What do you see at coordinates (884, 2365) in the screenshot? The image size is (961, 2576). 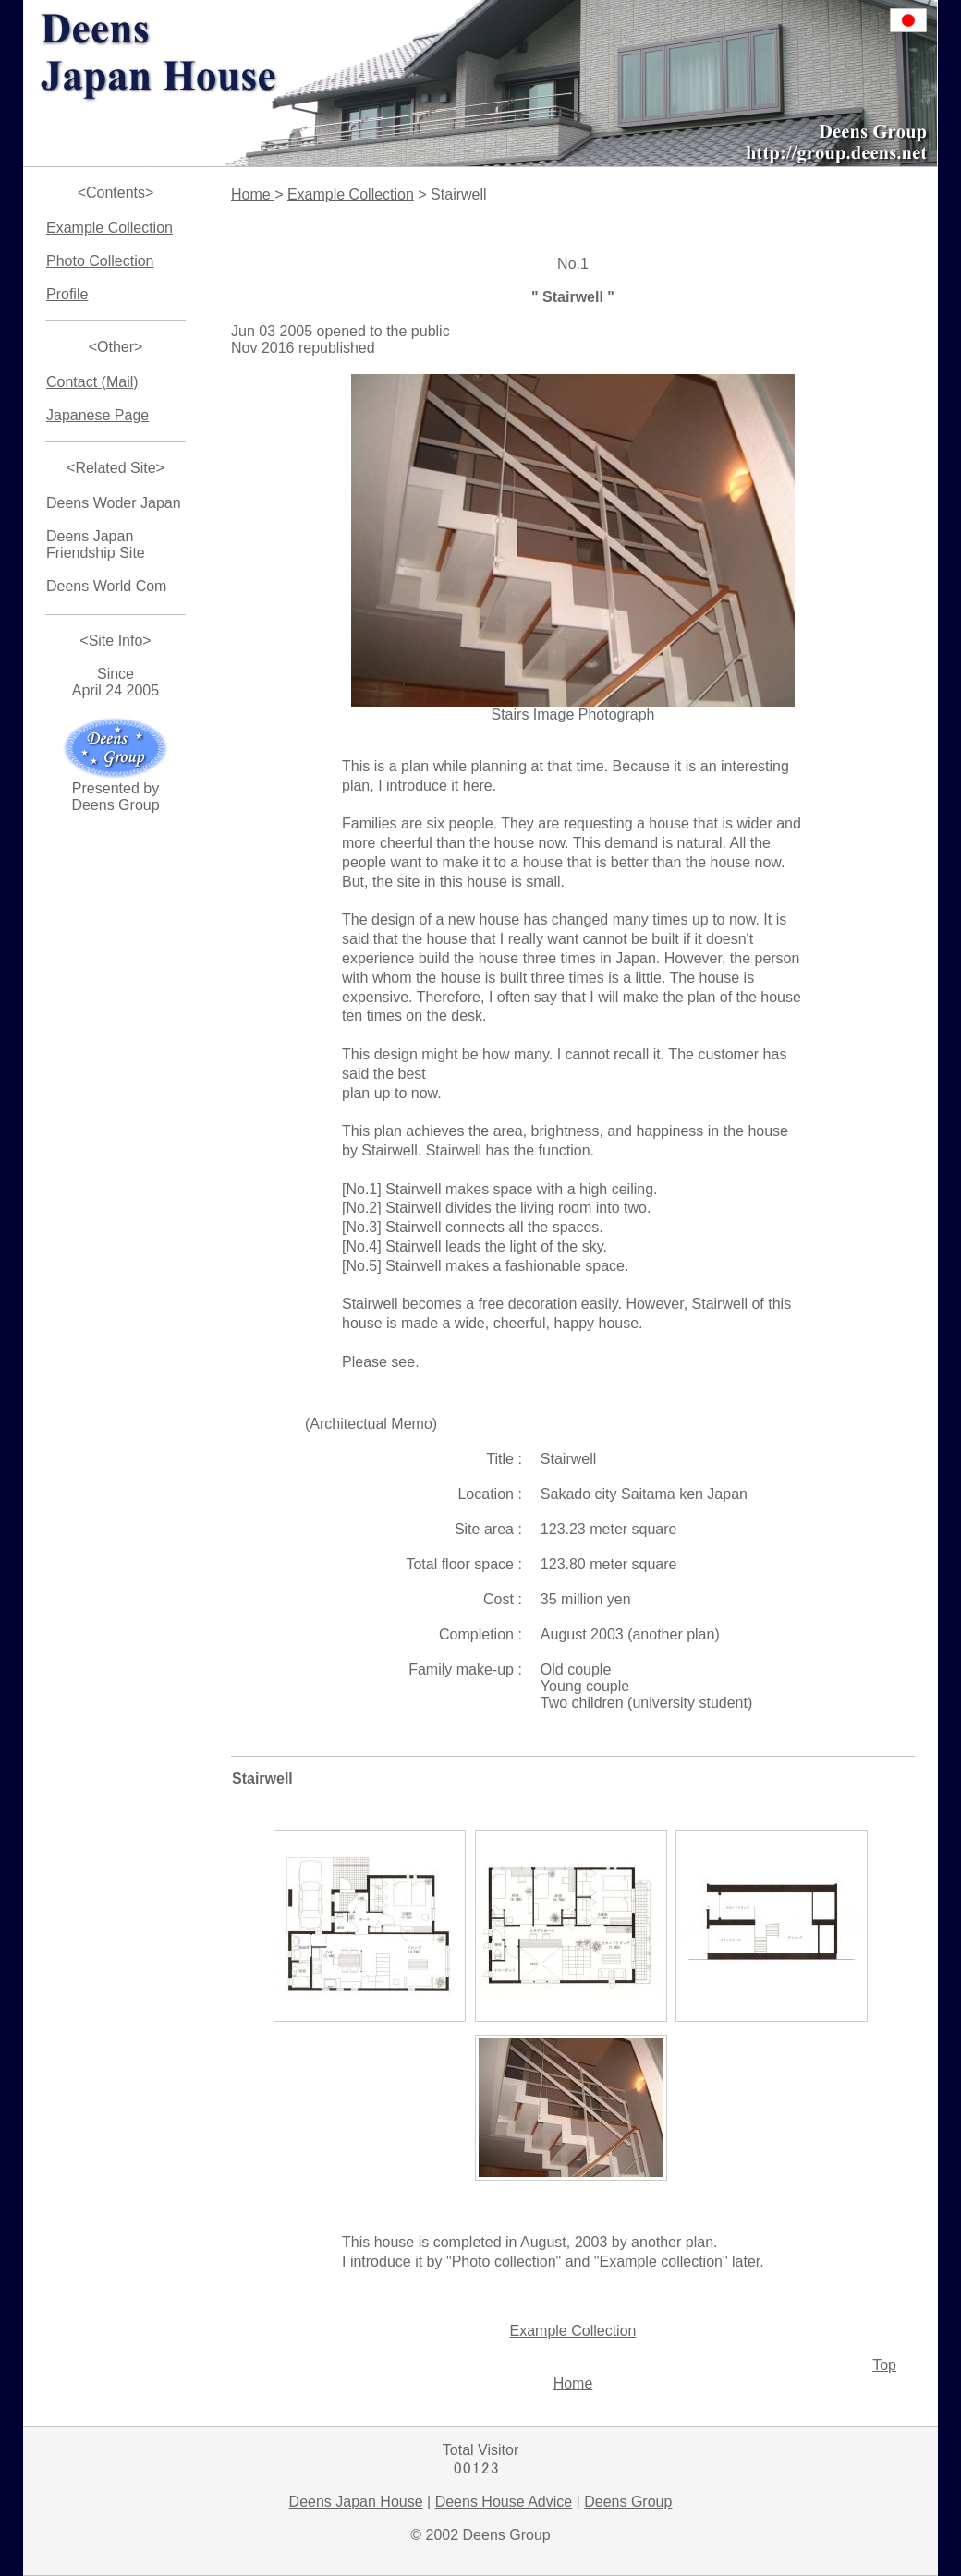 I see `Top` at bounding box center [884, 2365].